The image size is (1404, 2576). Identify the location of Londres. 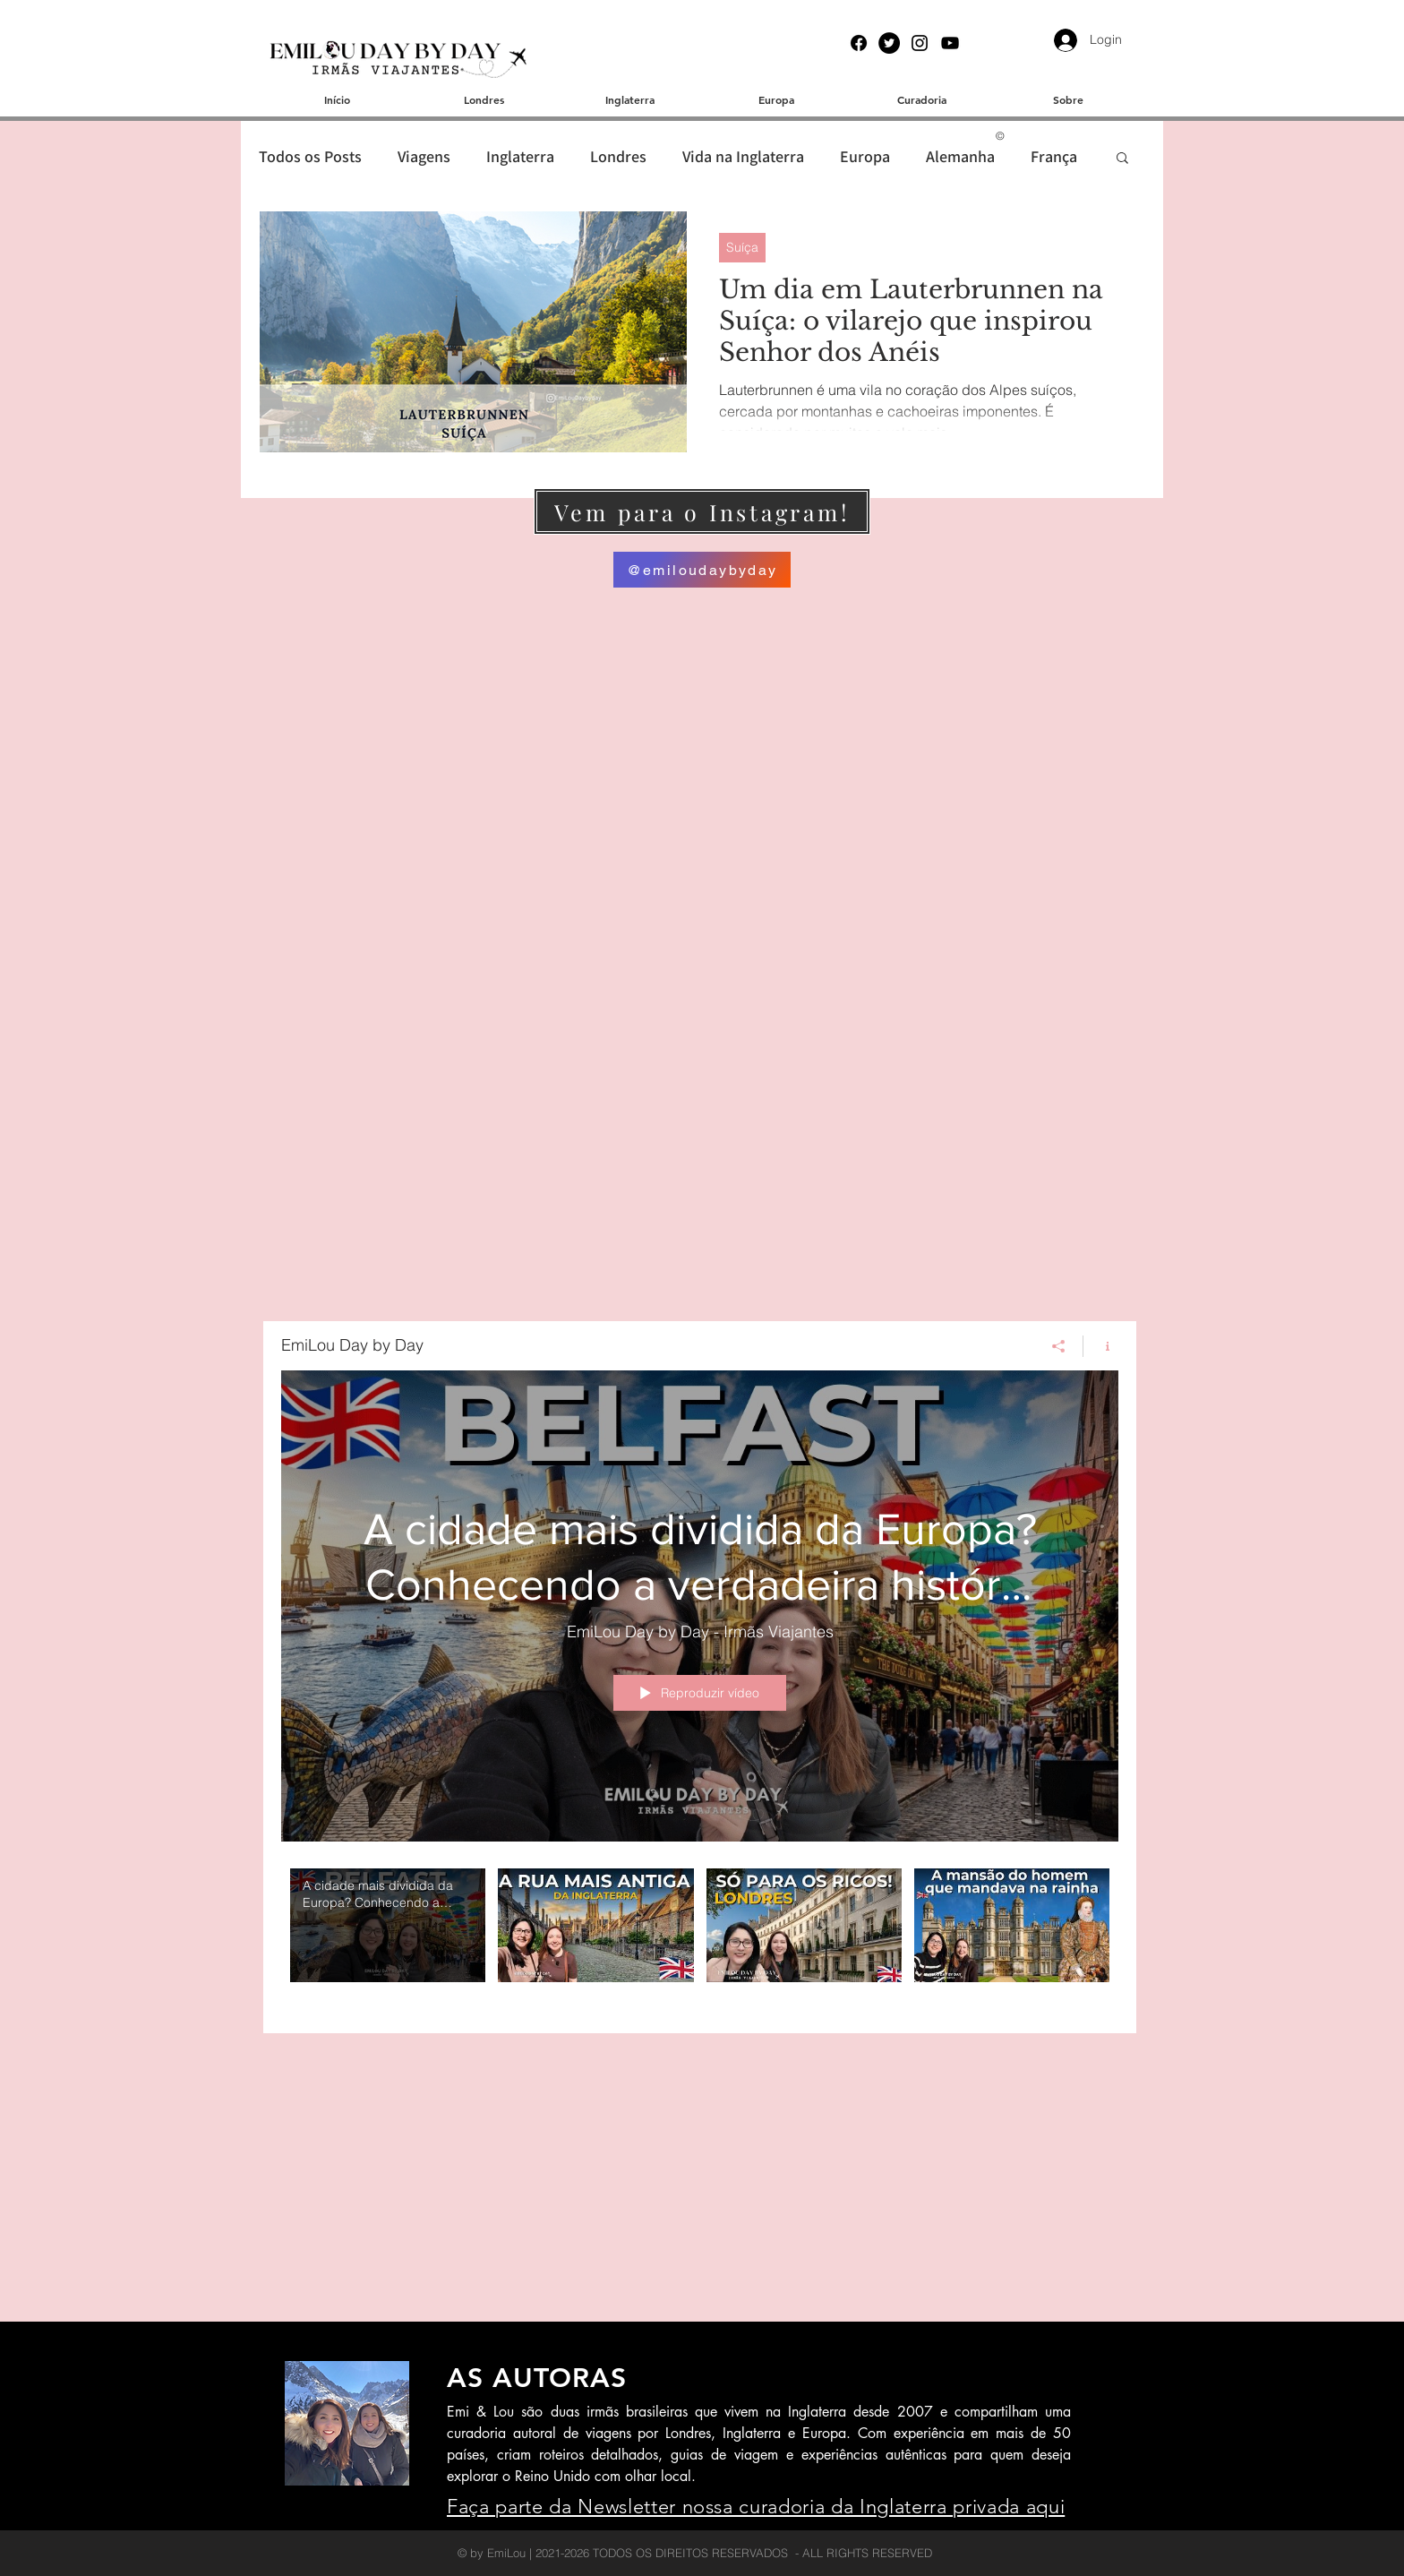
(618, 157).